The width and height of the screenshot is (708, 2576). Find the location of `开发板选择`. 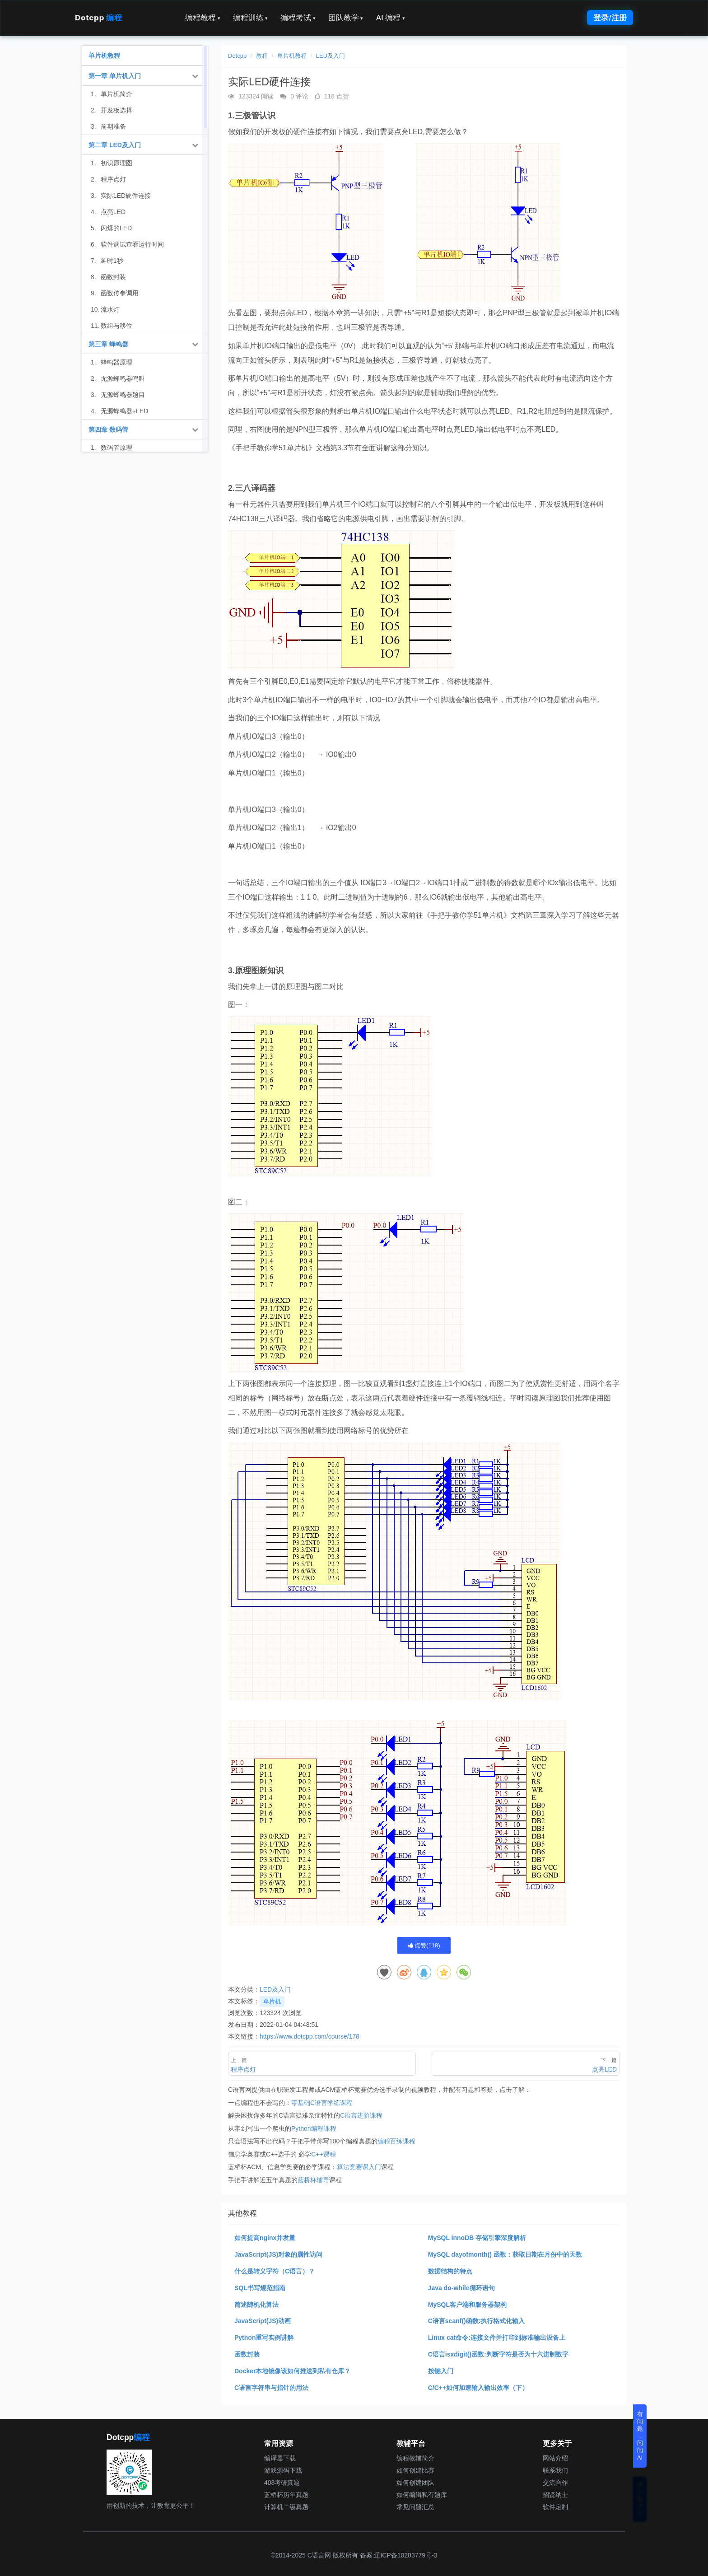

开发板选择 is located at coordinates (116, 110).